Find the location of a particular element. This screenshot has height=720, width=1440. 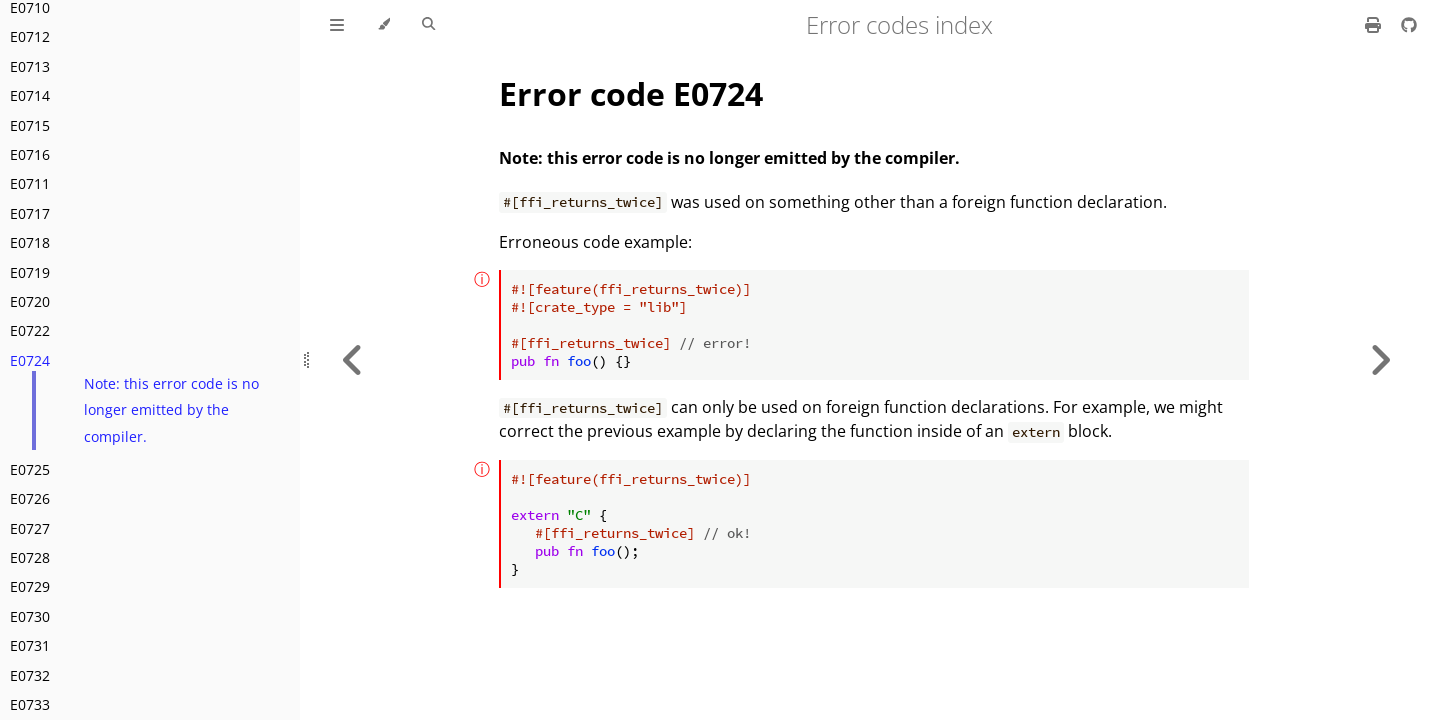

E0713 is located at coordinates (30, 66).